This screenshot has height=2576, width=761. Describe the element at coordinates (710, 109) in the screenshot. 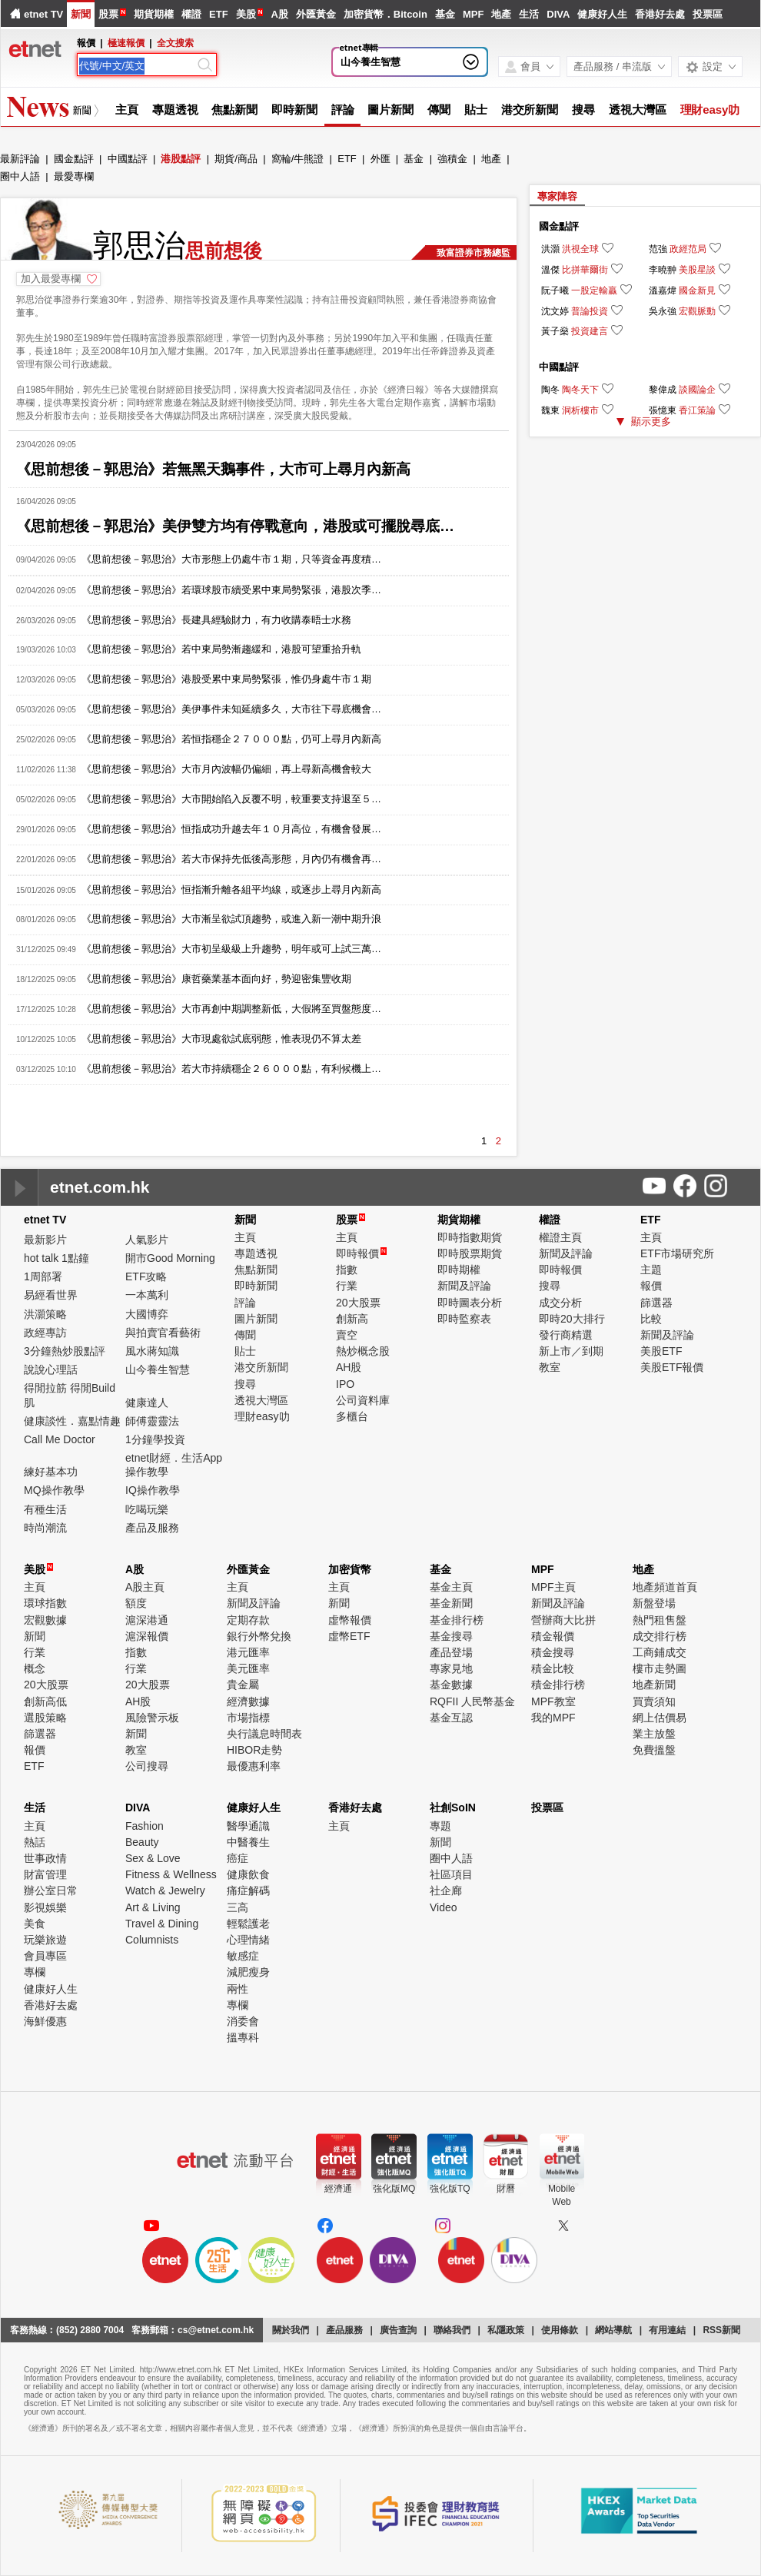

I see `理財easy叻` at that location.